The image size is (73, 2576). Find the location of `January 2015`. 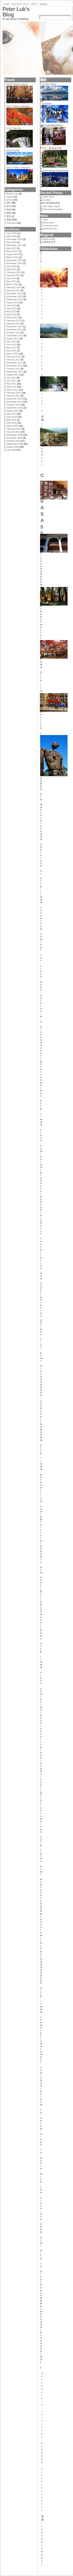

January 2015 is located at coordinates (13, 275).